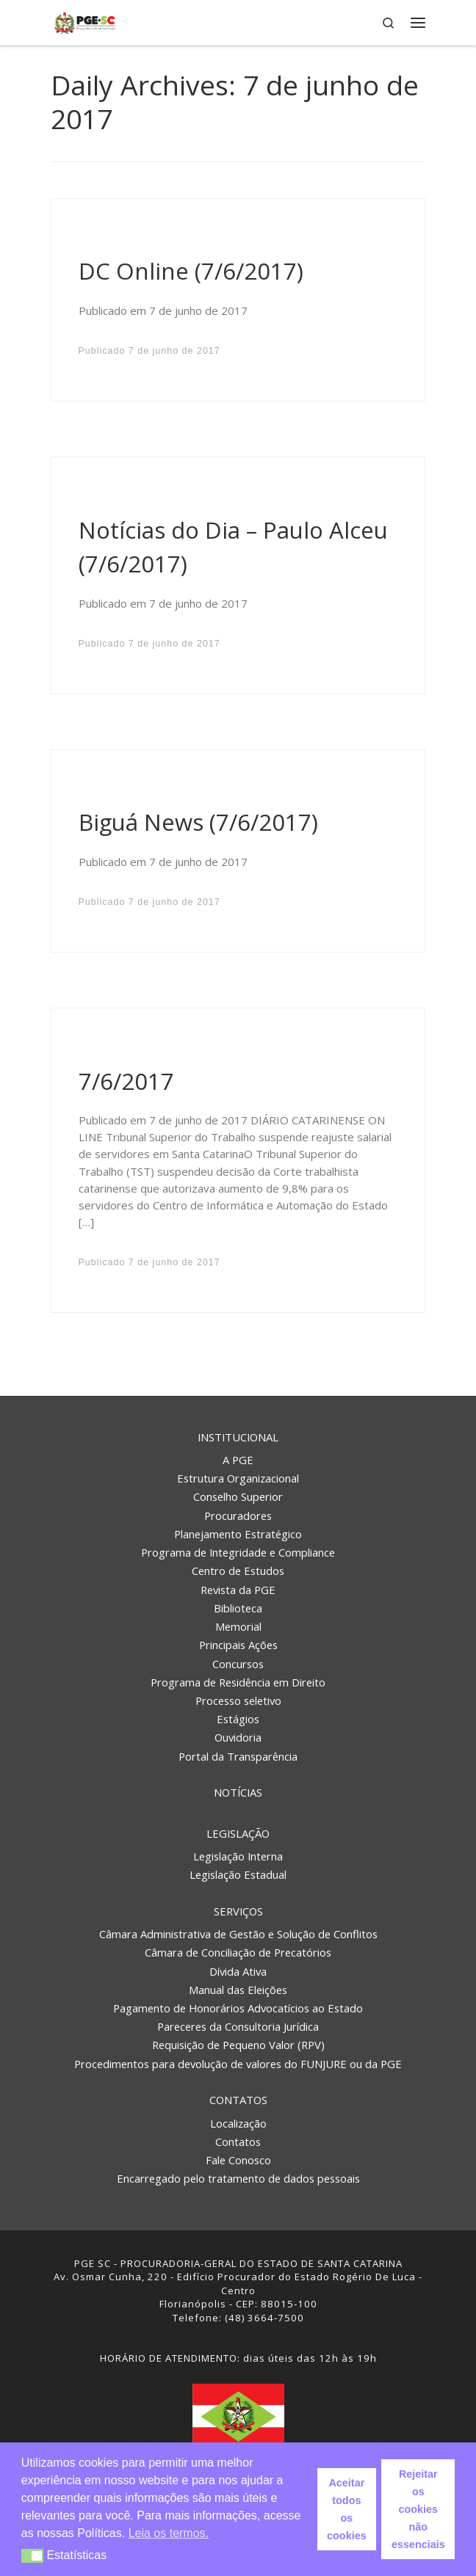  Describe the element at coordinates (238, 1792) in the screenshot. I see `Notícias` at that location.